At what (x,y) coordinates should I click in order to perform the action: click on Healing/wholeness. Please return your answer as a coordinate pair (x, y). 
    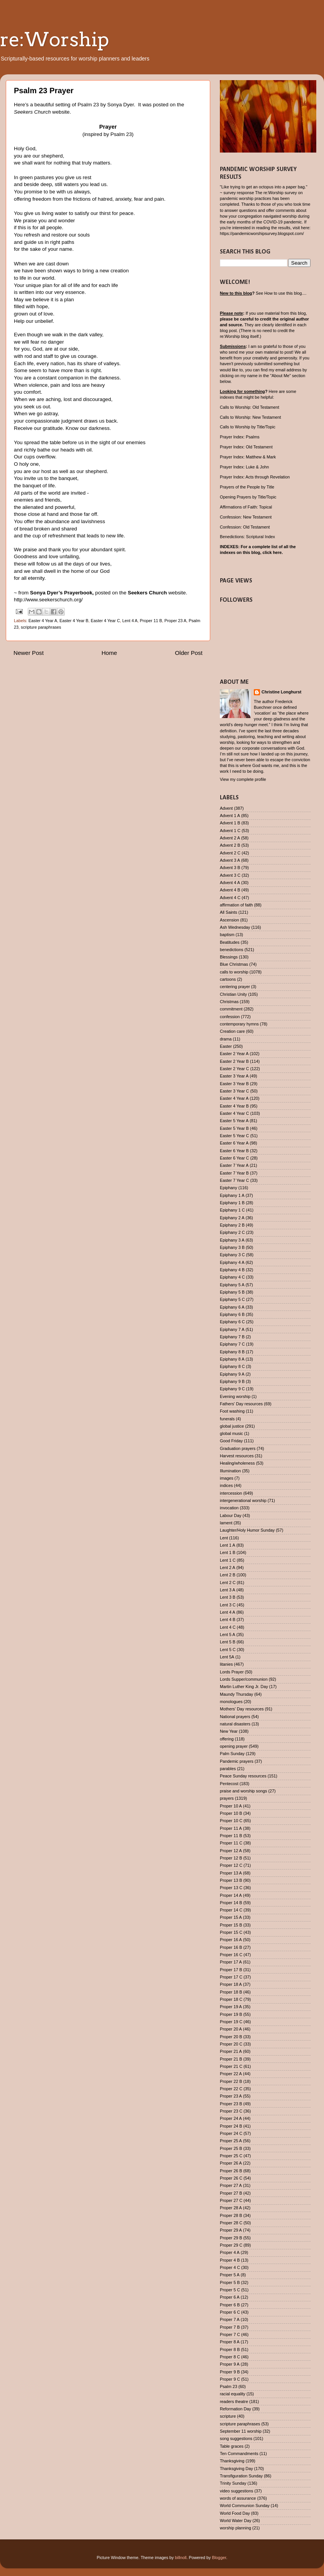
    Looking at the image, I should click on (237, 1463).